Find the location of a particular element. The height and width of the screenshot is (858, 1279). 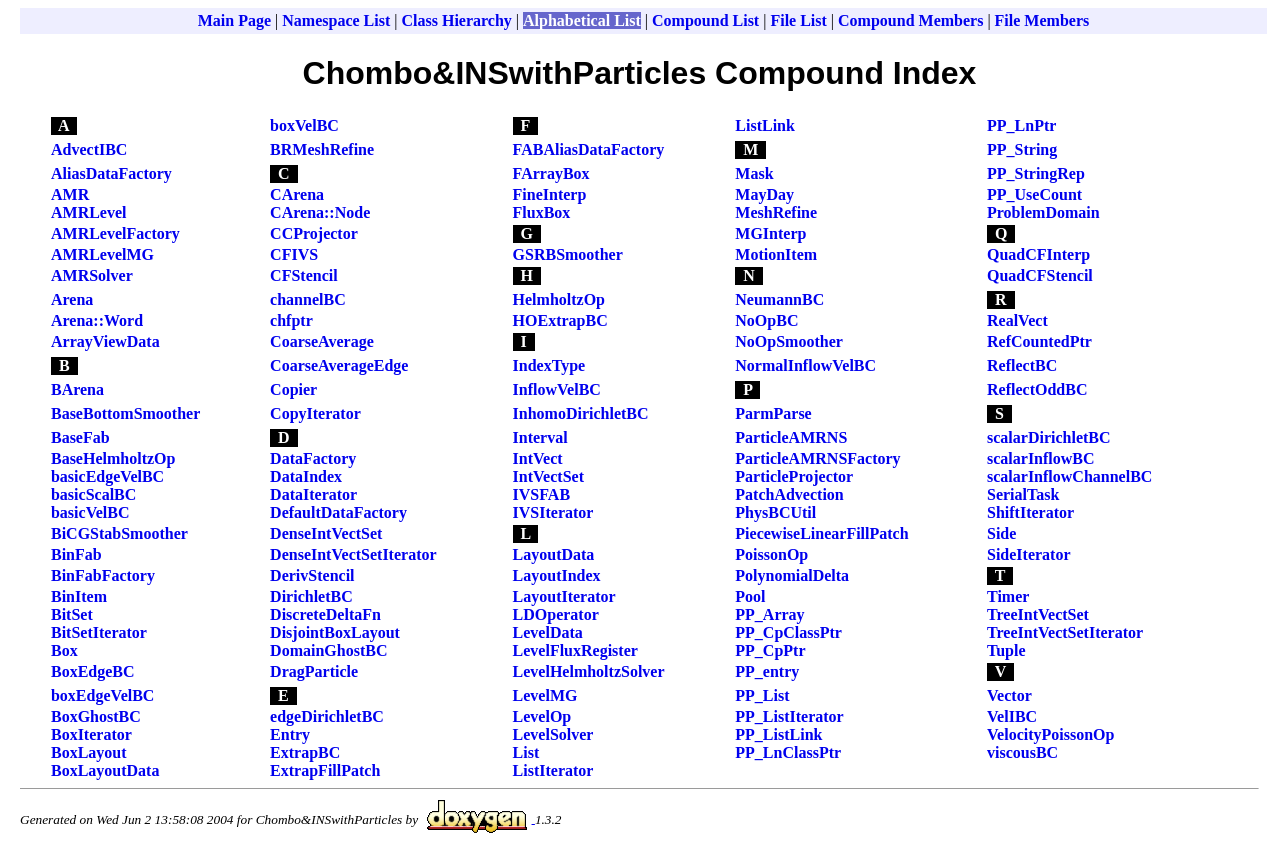

DataIterator is located at coordinates (313, 494).